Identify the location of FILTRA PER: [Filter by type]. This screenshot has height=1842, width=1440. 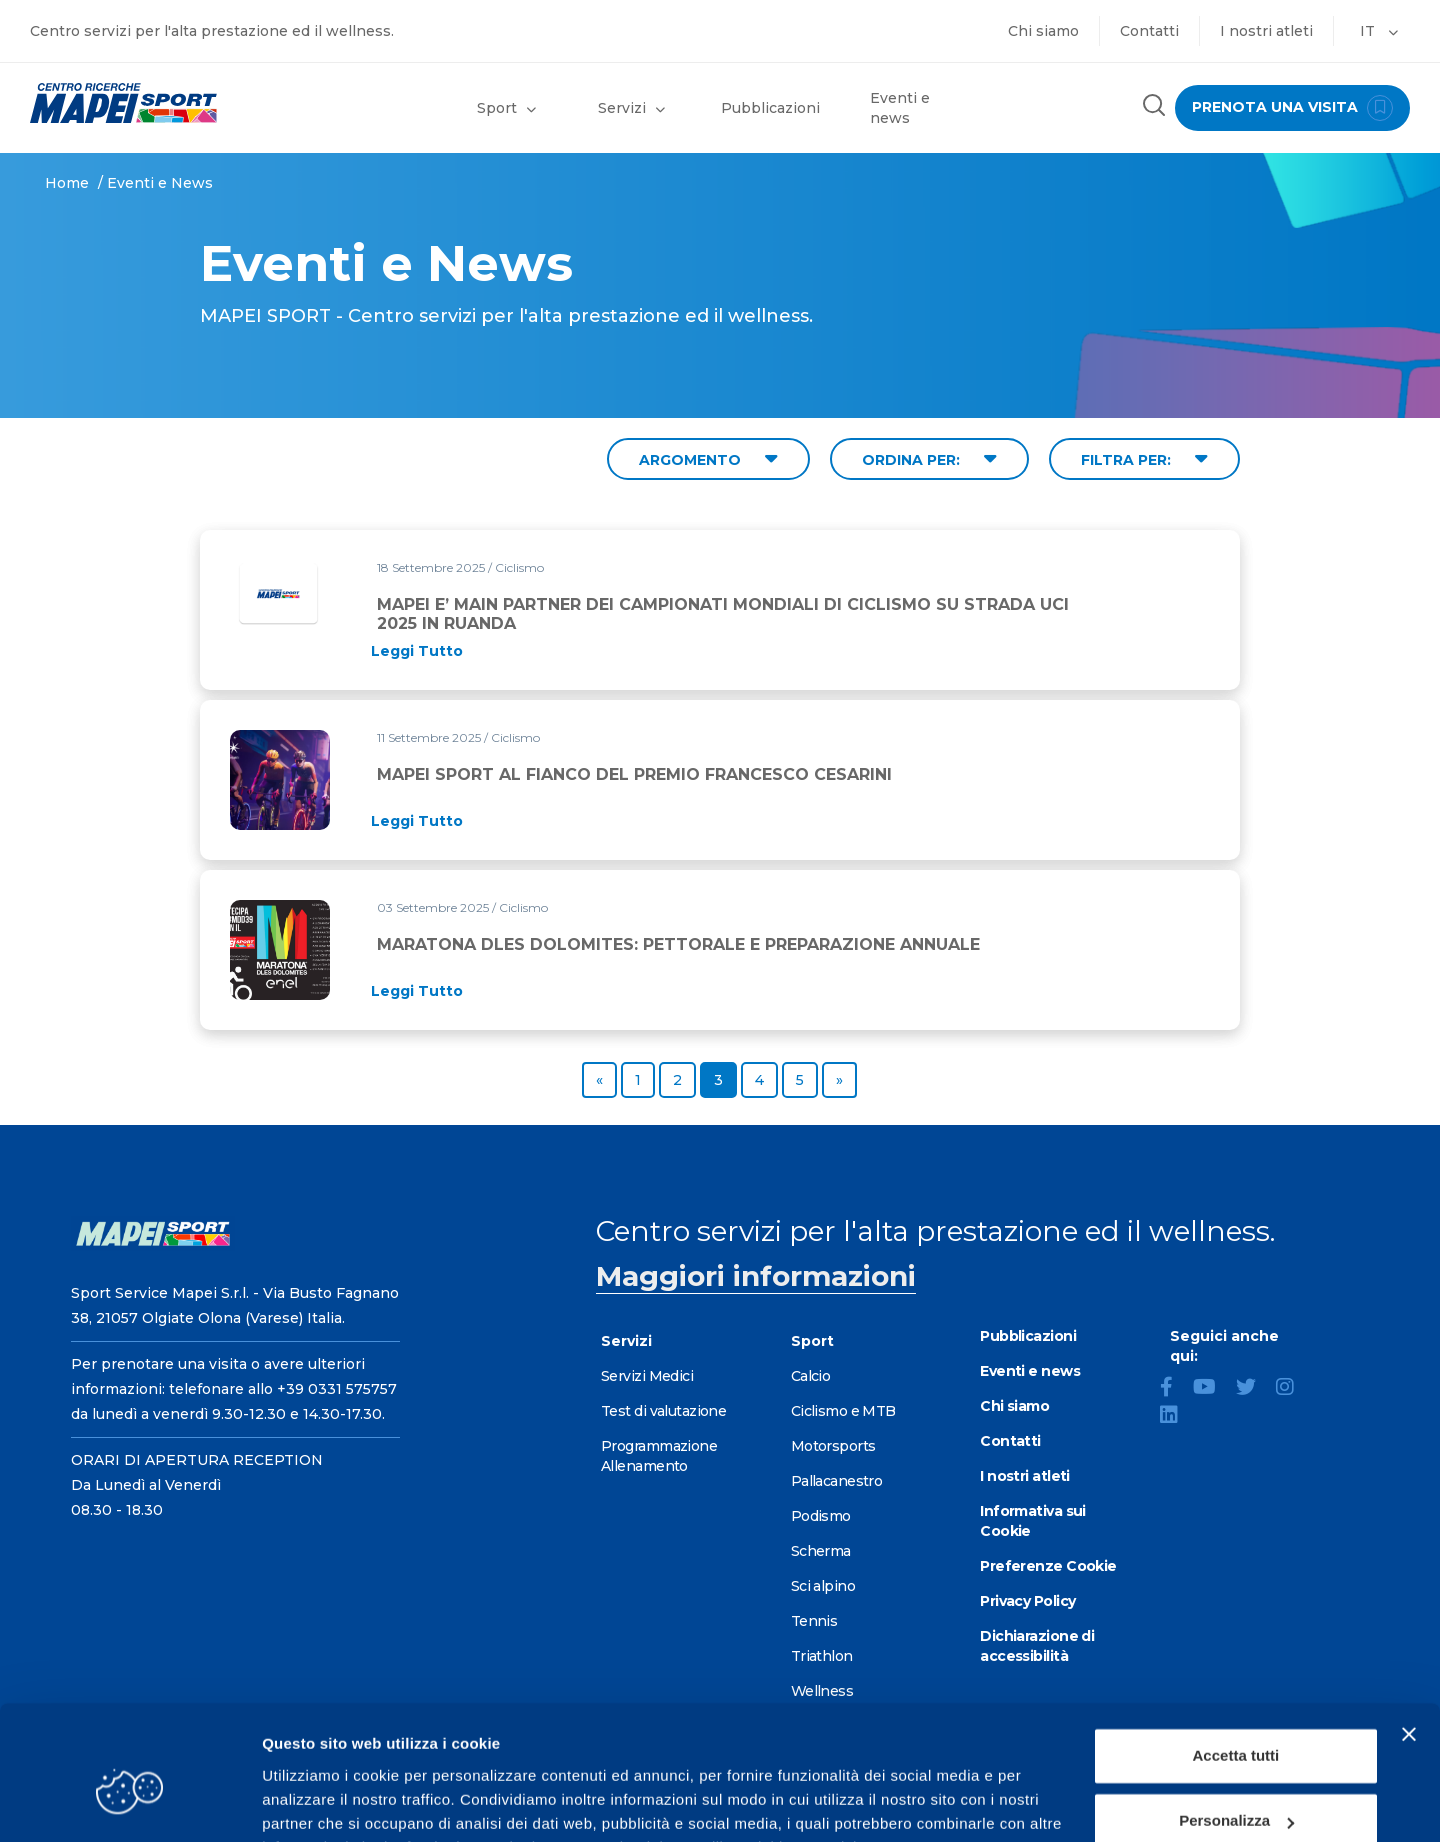
(1144, 458).